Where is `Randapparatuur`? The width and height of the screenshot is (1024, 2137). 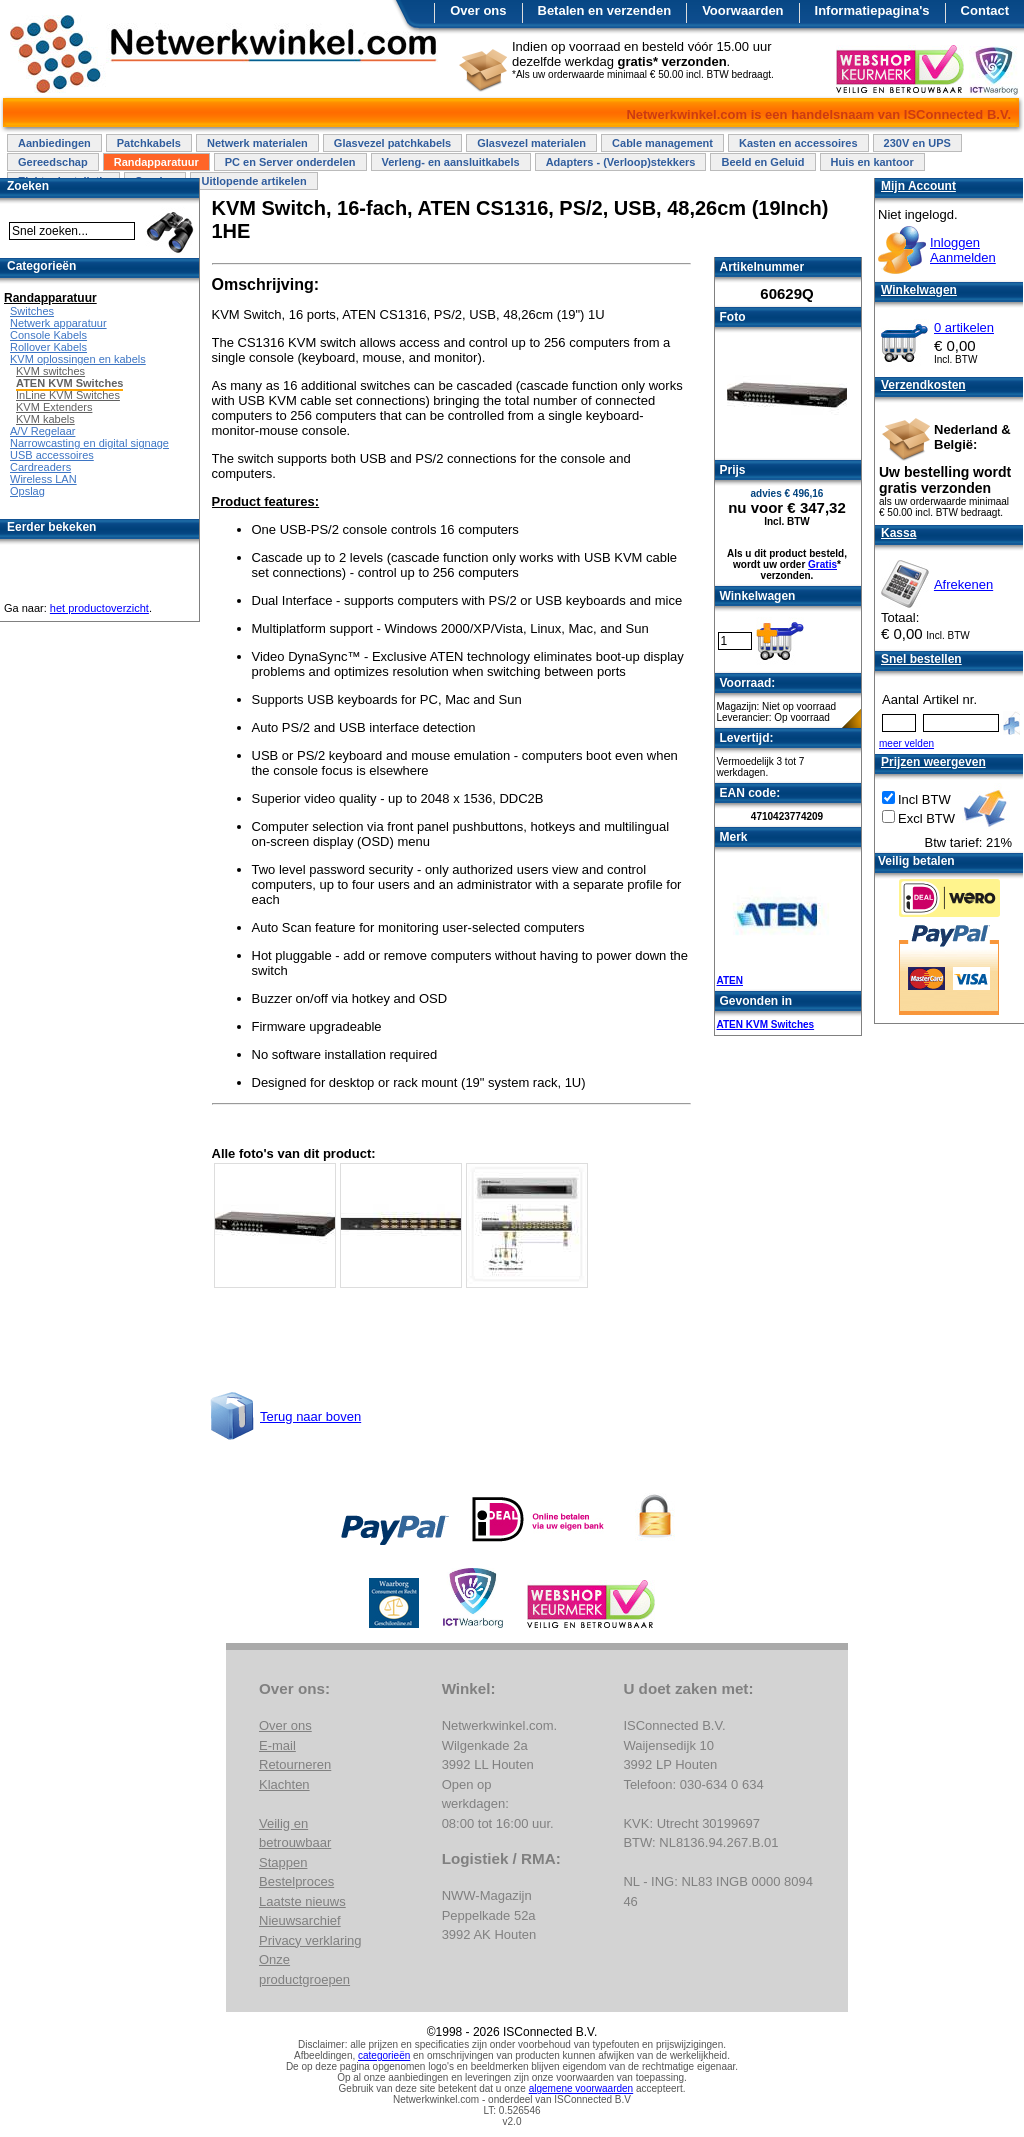 Randapparatuur is located at coordinates (156, 162).